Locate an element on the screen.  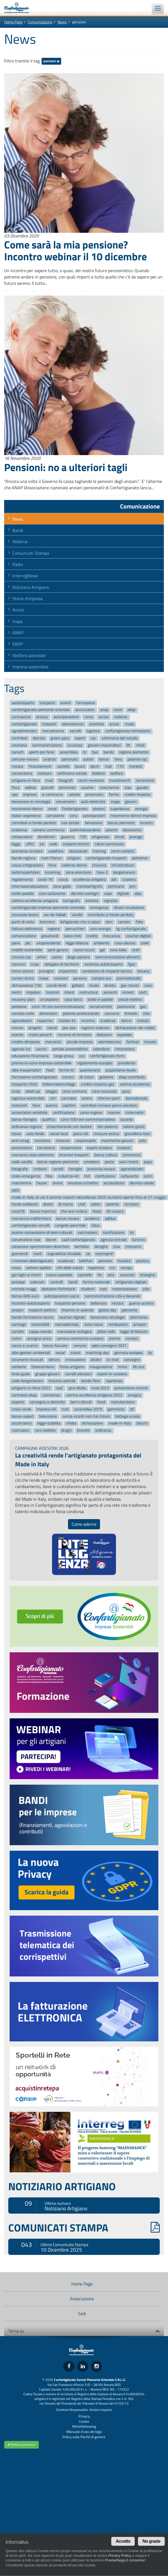
carrelli-elevatori is located at coordinates (78, 1374).